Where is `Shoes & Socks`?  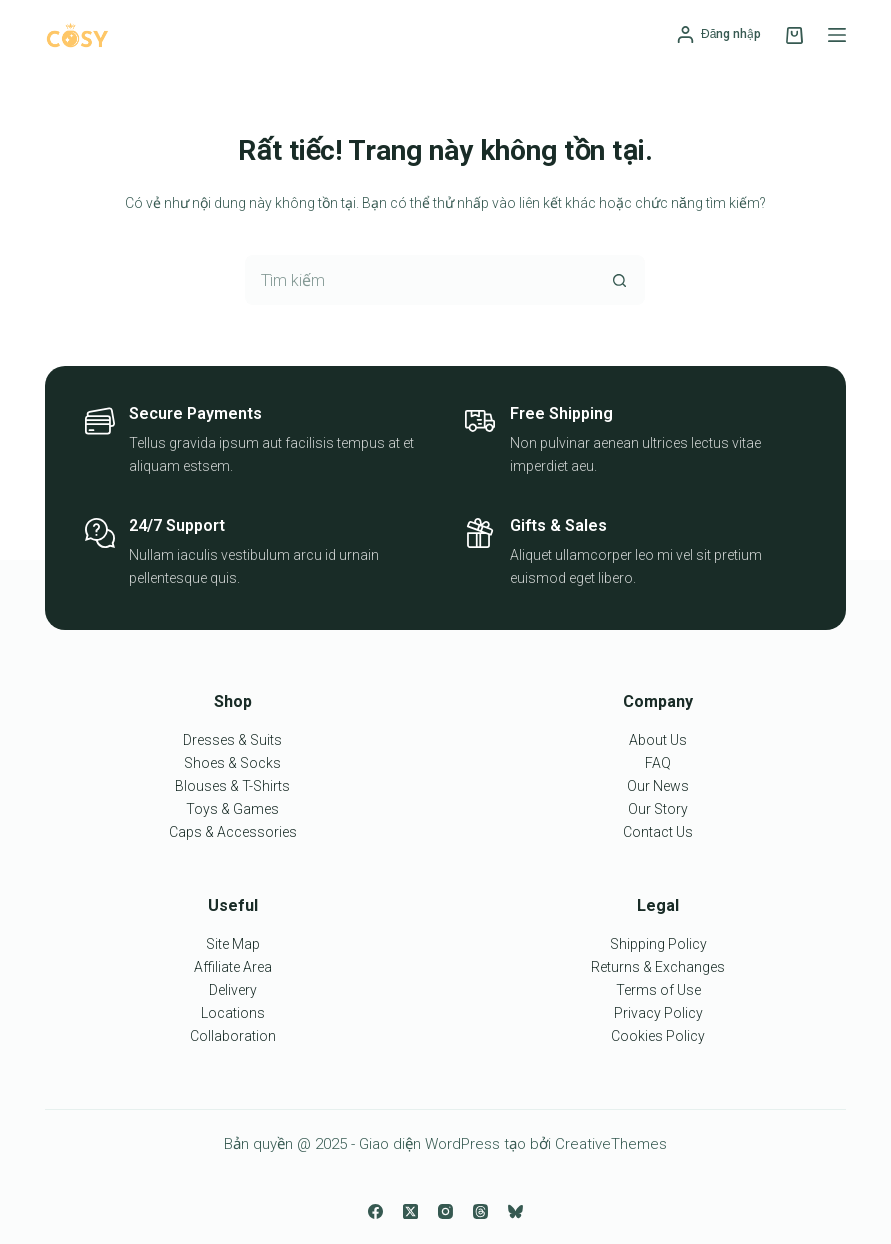 Shoes & Socks is located at coordinates (232, 763).